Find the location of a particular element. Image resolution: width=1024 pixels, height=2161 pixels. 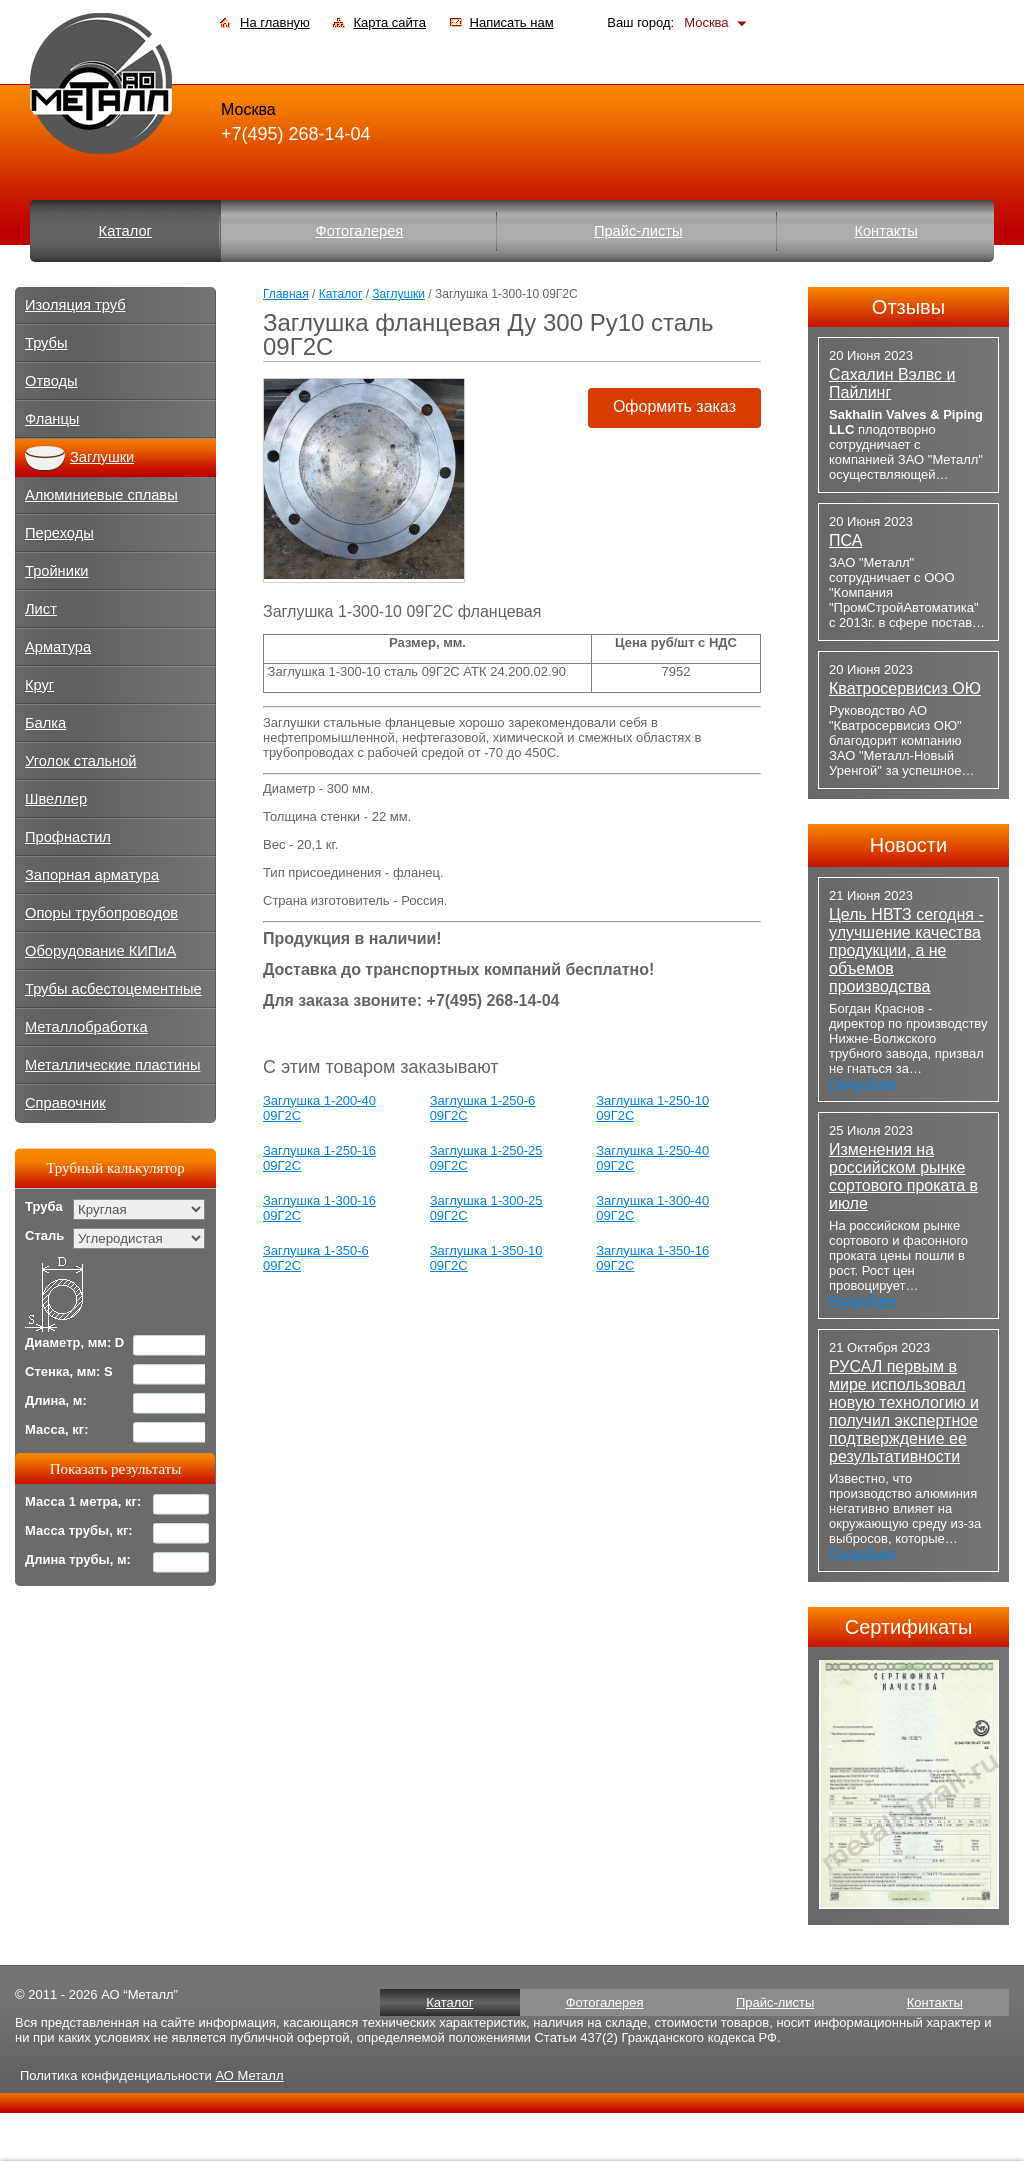

На главную is located at coordinates (275, 22).